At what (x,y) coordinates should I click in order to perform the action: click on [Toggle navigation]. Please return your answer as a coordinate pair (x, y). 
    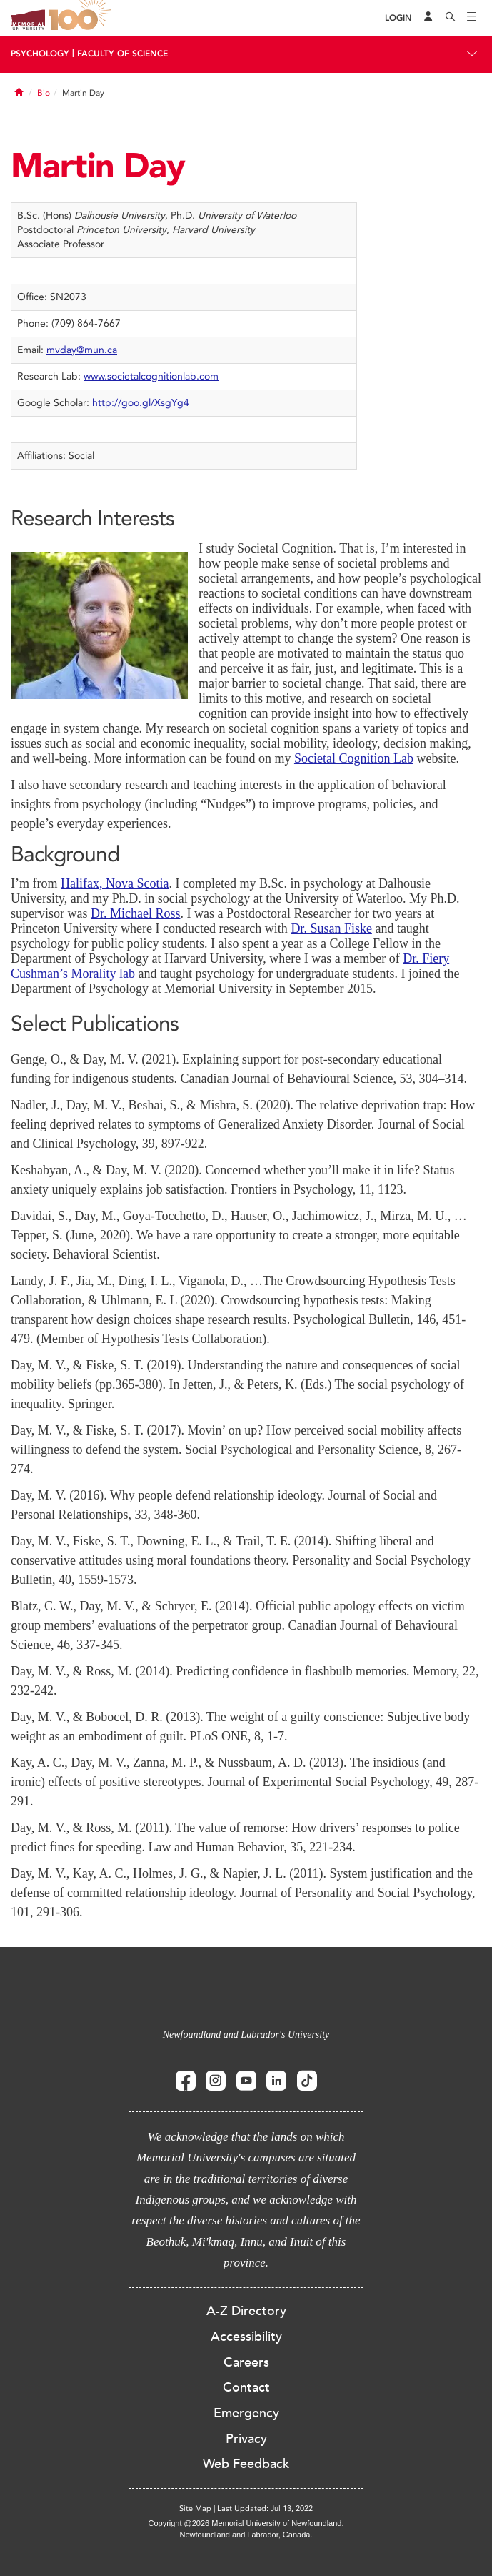
    Looking at the image, I should click on (472, 17).